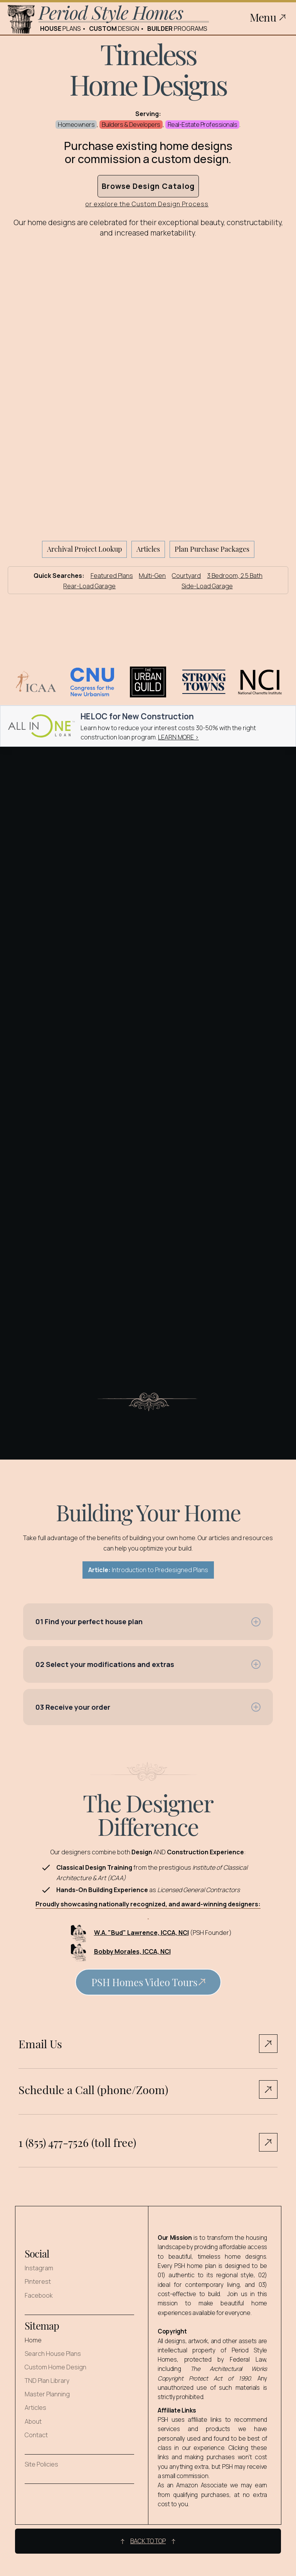 The height and width of the screenshot is (2576, 296). What do you see at coordinates (152, 575) in the screenshot?
I see `Multi-Gen` at bounding box center [152, 575].